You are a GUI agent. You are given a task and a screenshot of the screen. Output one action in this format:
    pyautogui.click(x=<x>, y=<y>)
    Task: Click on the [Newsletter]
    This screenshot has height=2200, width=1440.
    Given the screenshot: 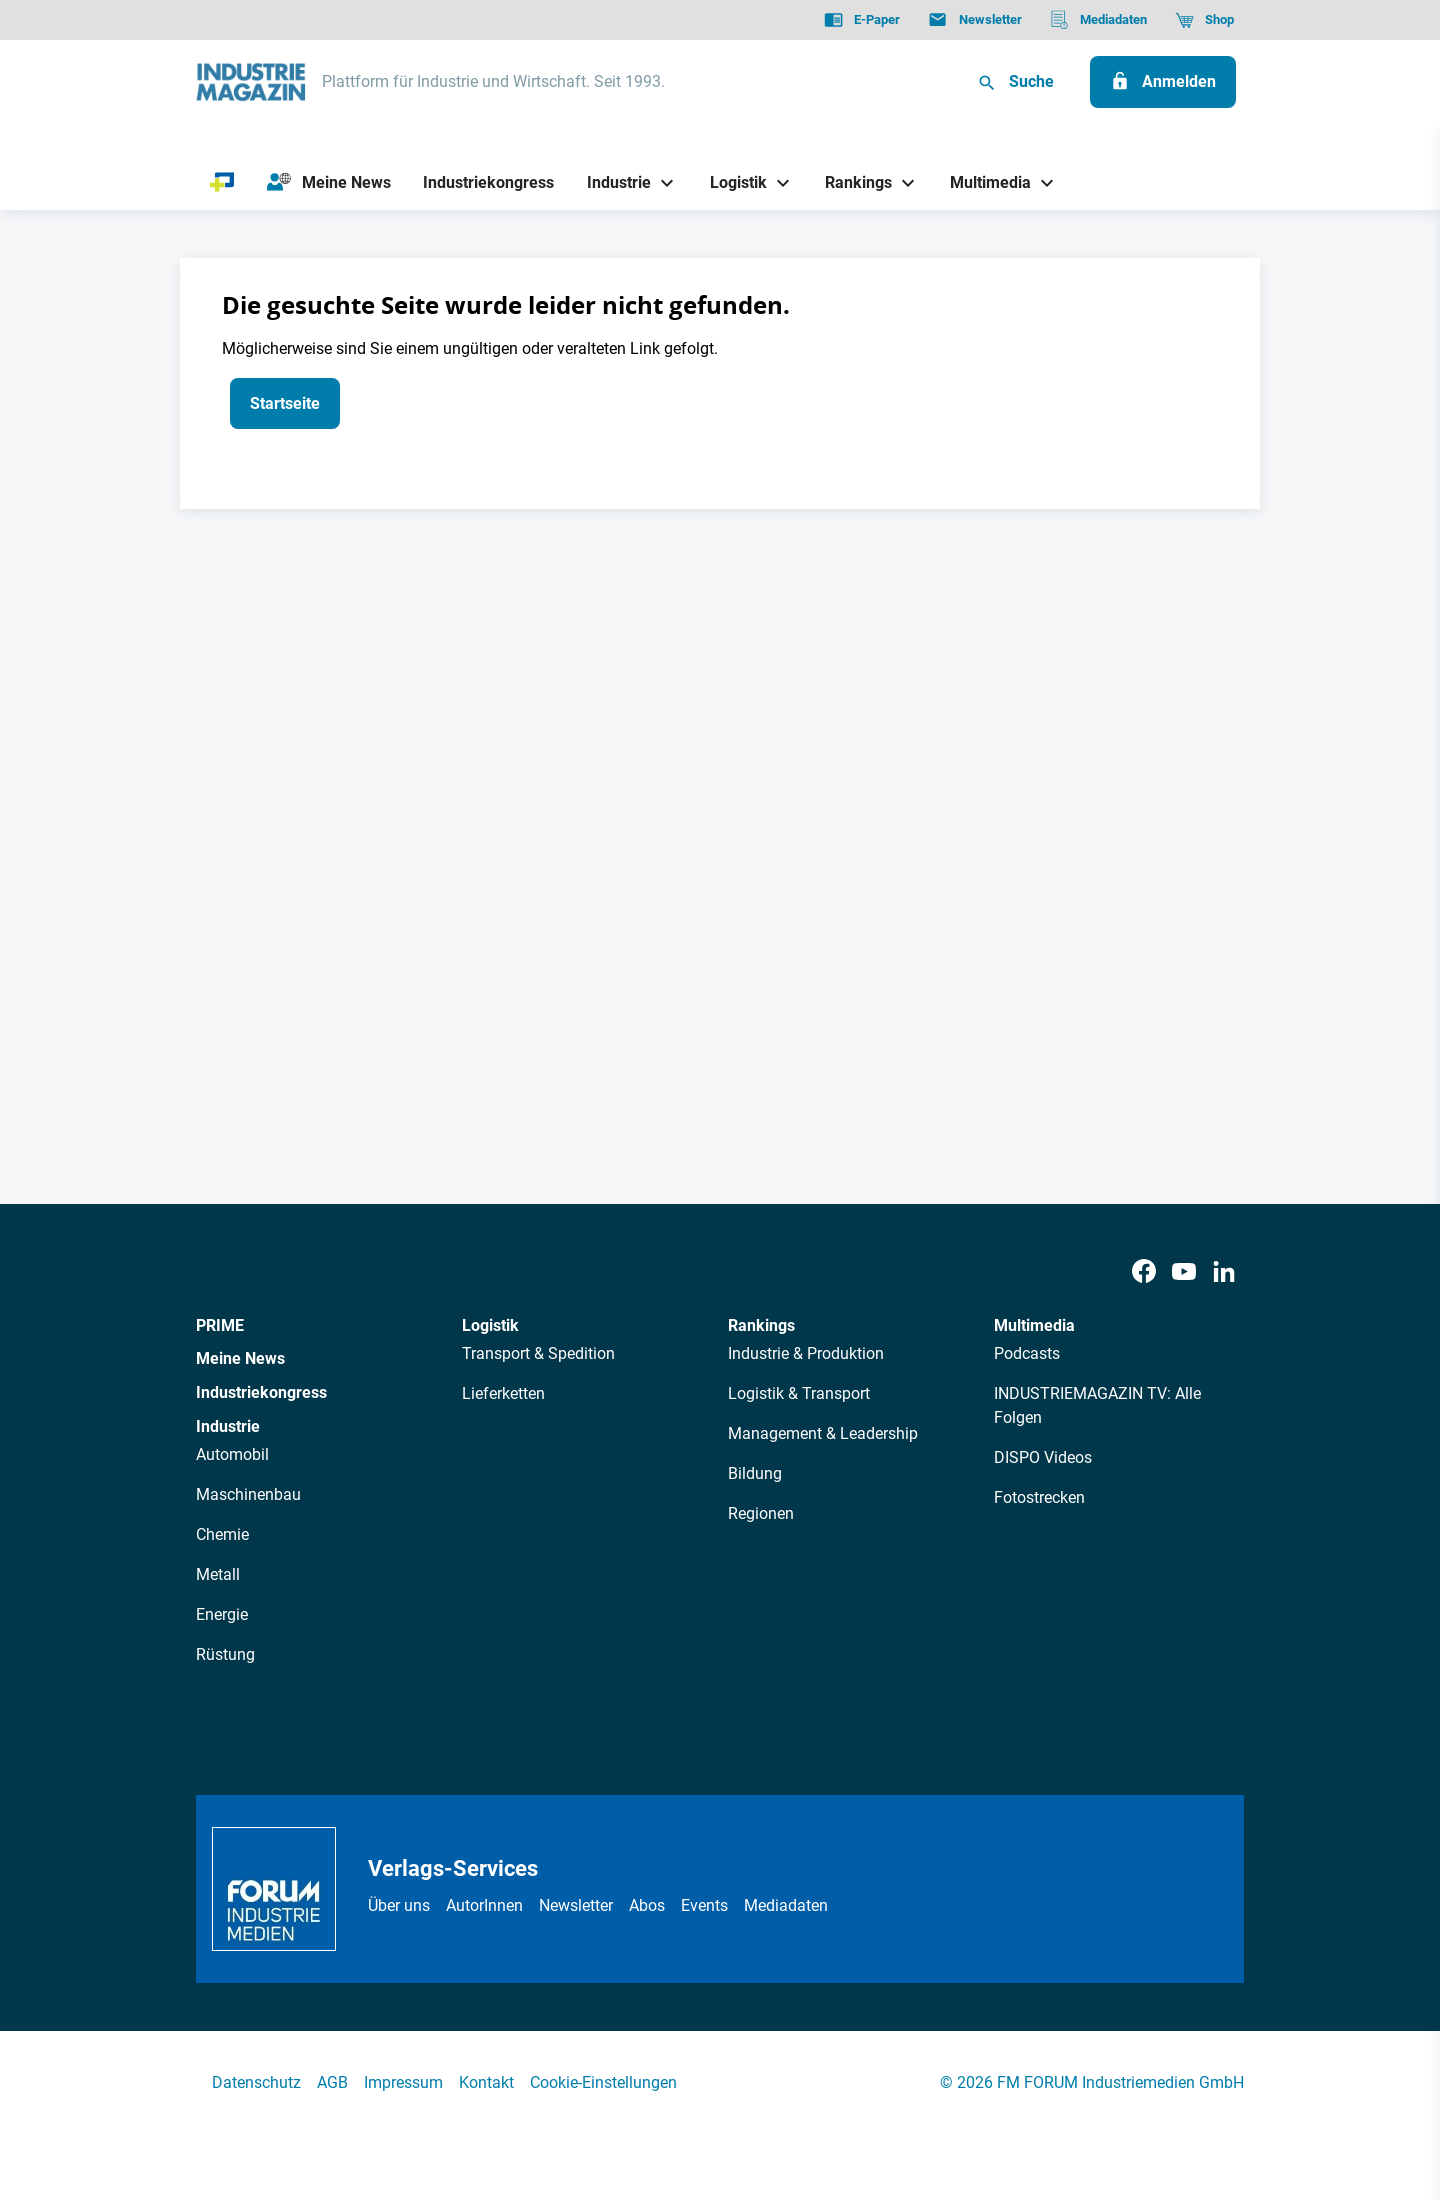 What is the action you would take?
    pyautogui.click(x=974, y=20)
    